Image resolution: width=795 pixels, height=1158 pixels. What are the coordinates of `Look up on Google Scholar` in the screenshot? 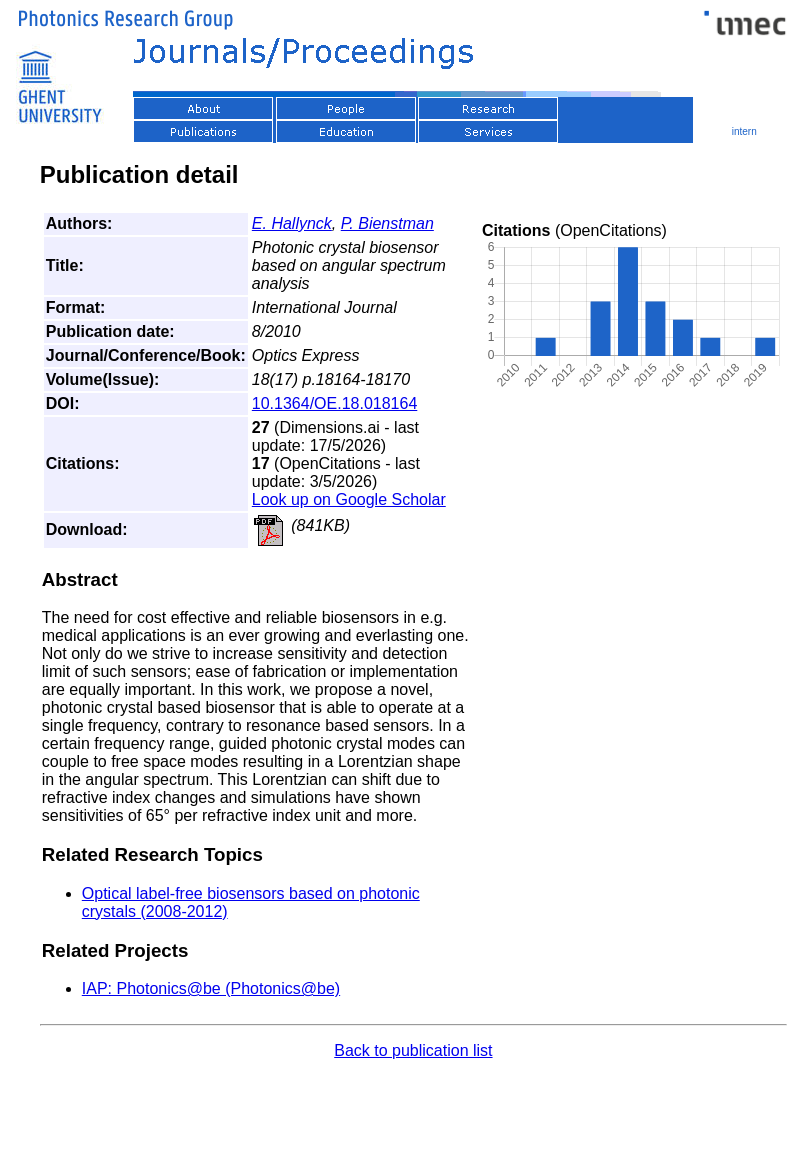 It's located at (349, 499).